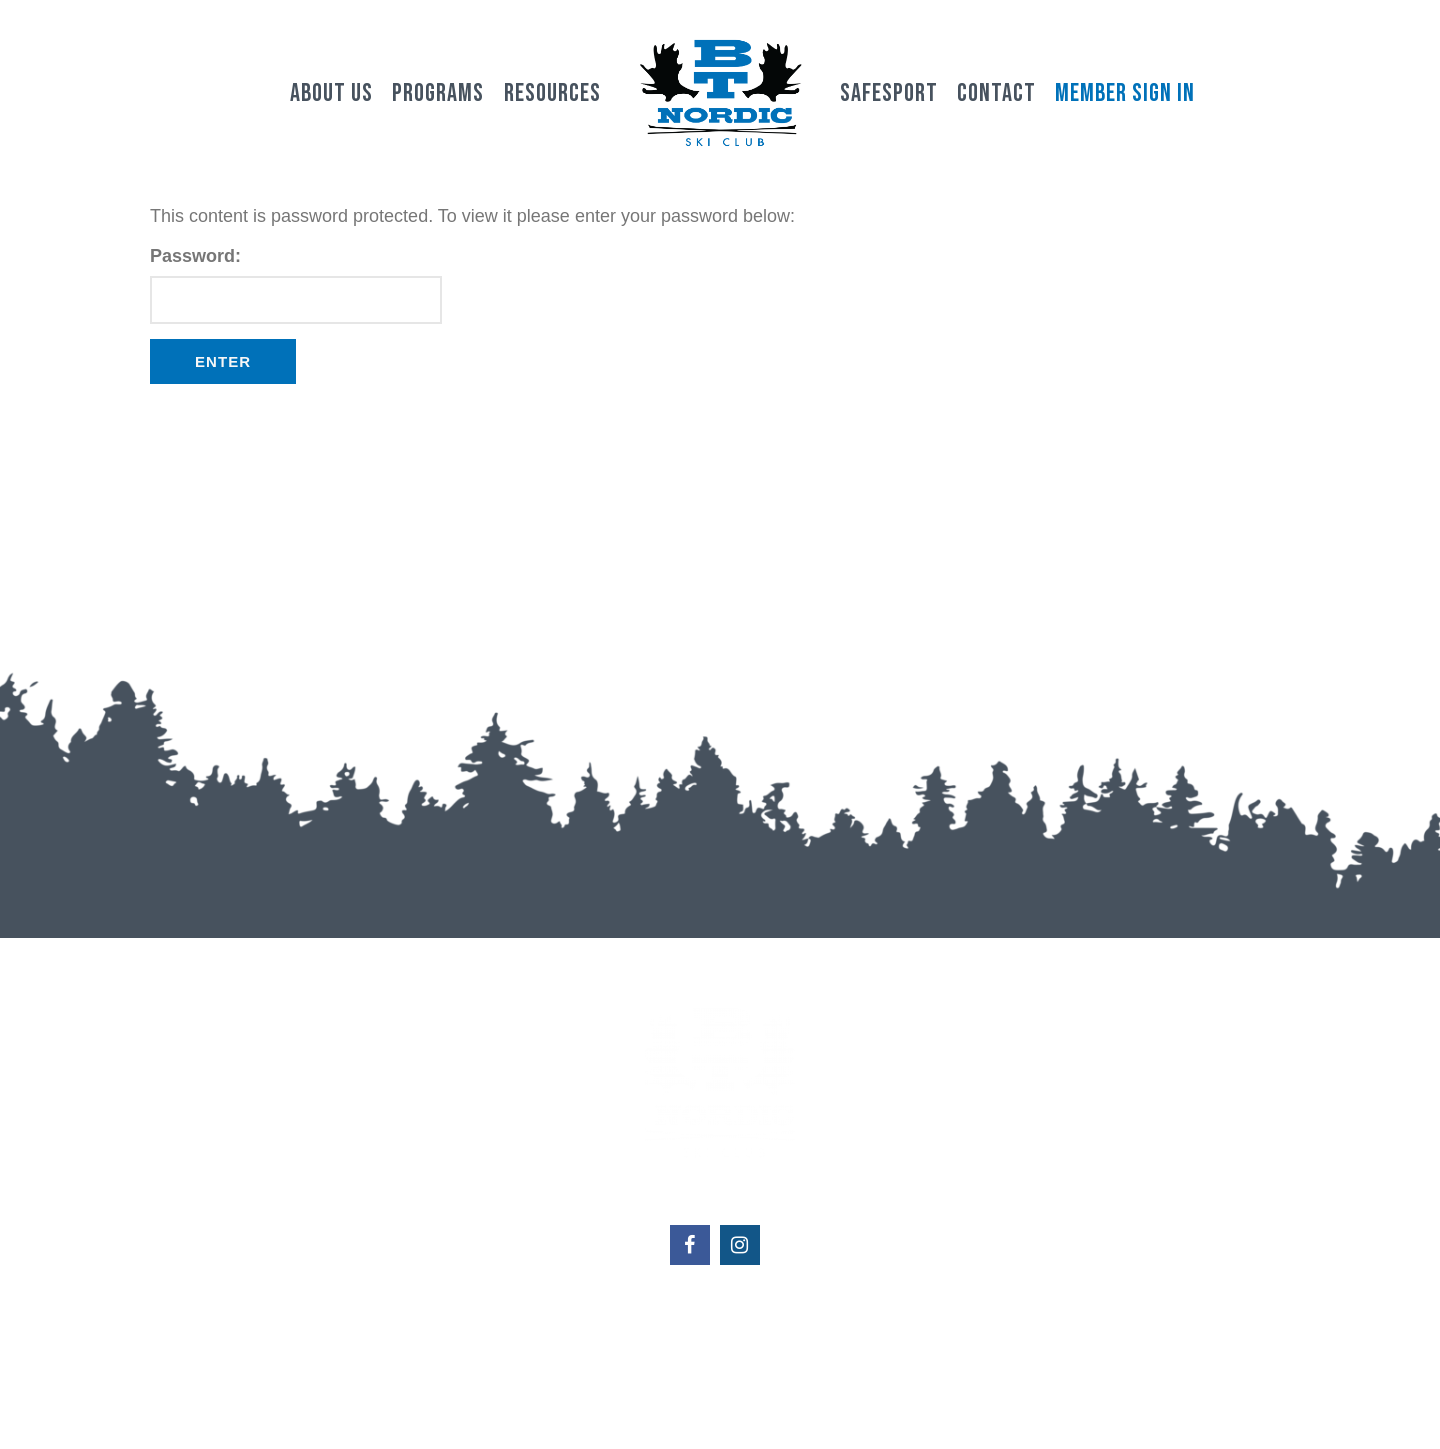  Describe the element at coordinates (719, 1349) in the screenshot. I see `btnordicskiclub@gmail.com` at that location.